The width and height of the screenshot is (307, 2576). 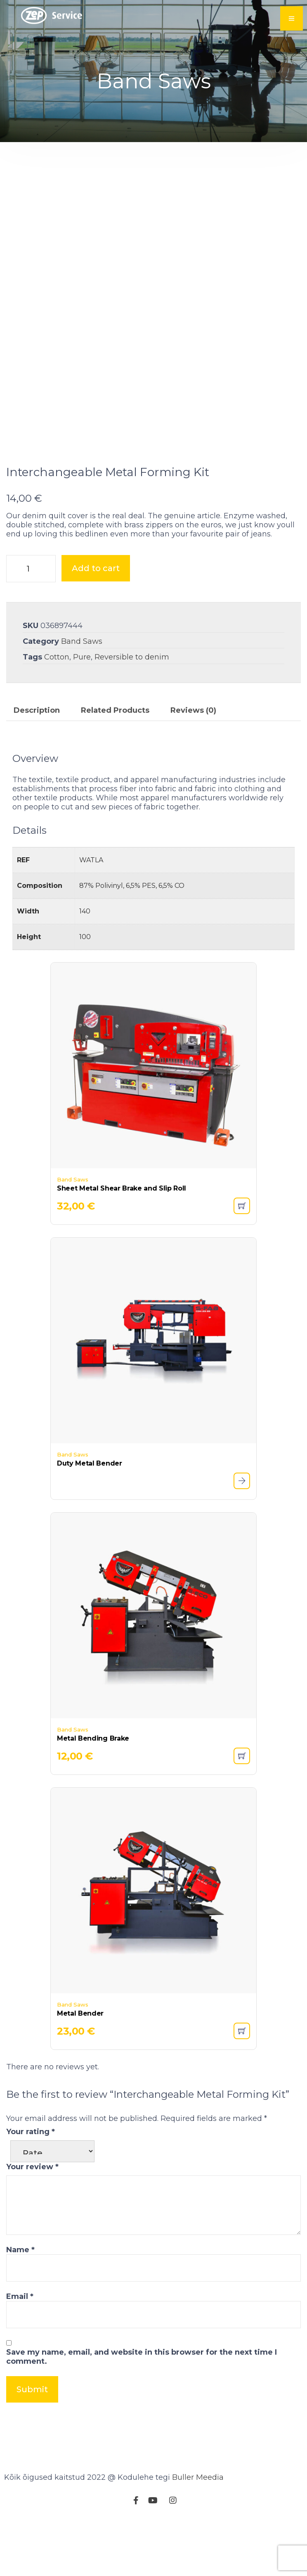 I want to click on Your review, so click(x=32, y=2217).